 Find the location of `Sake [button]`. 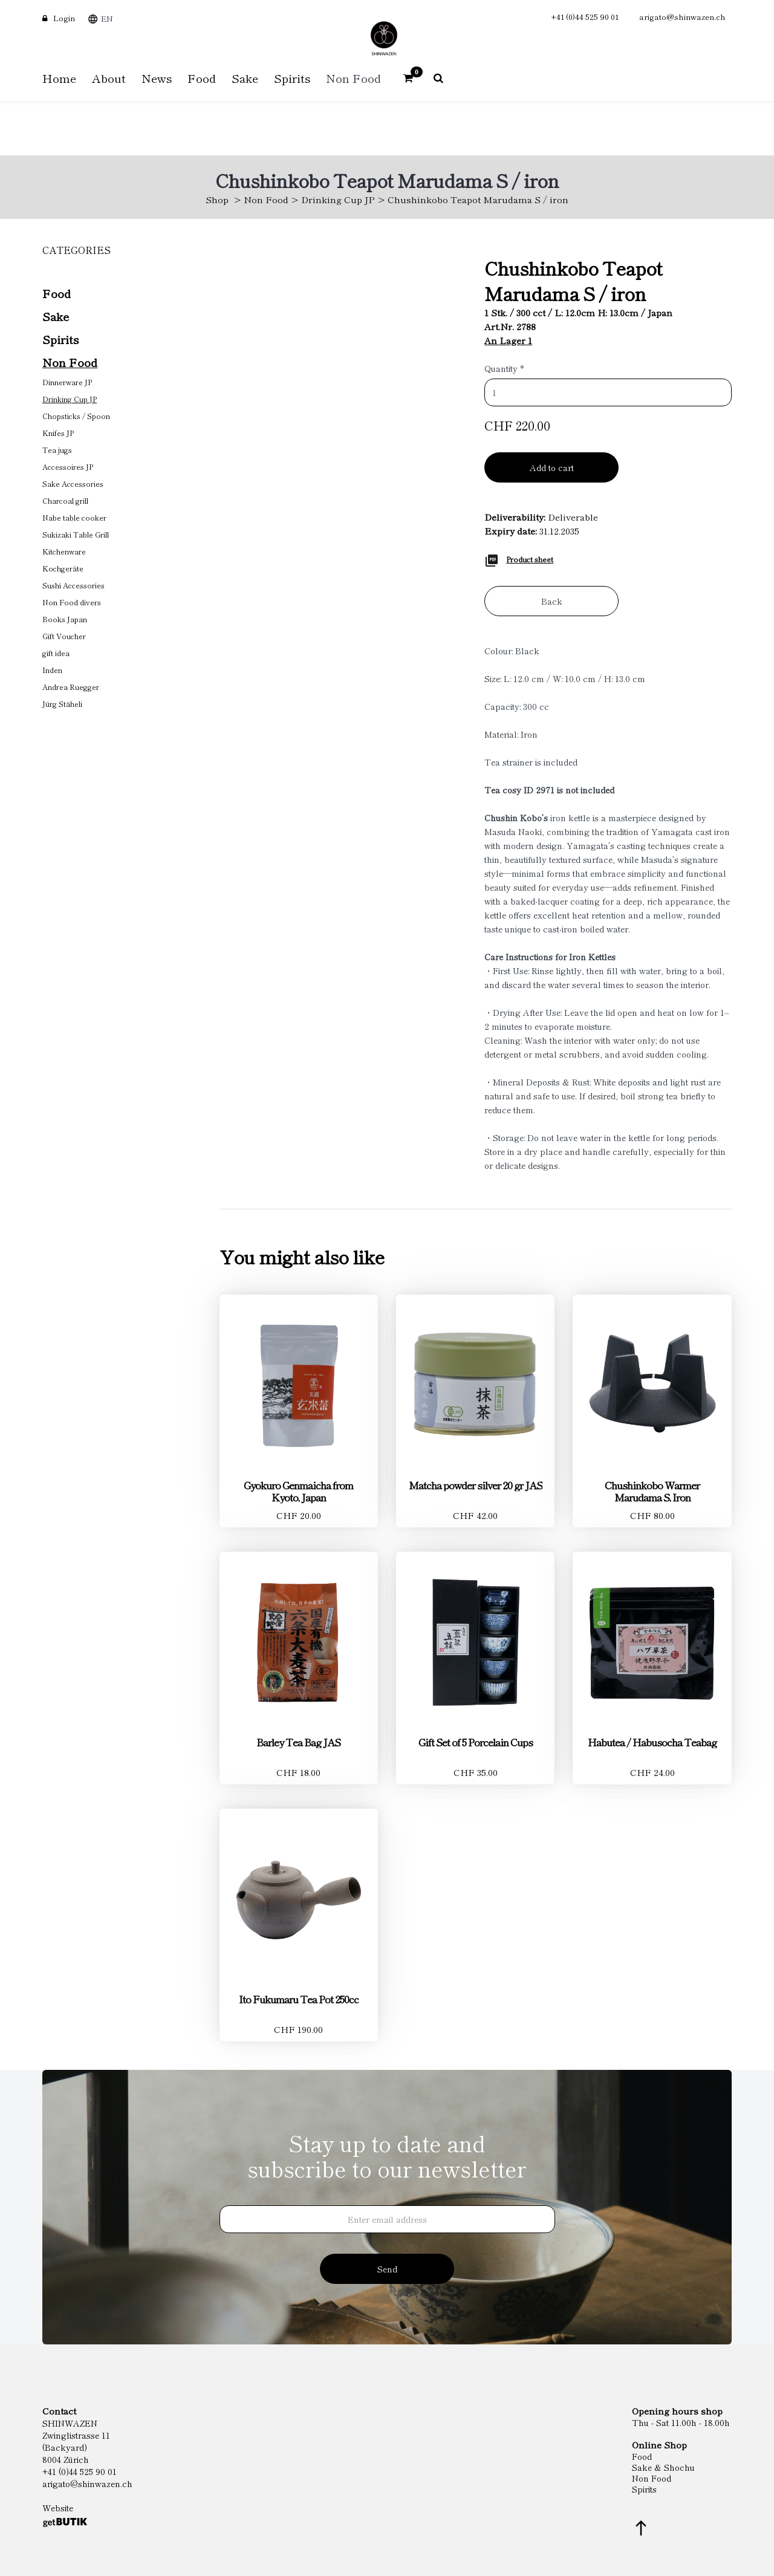

Sake [button] is located at coordinates (245, 78).